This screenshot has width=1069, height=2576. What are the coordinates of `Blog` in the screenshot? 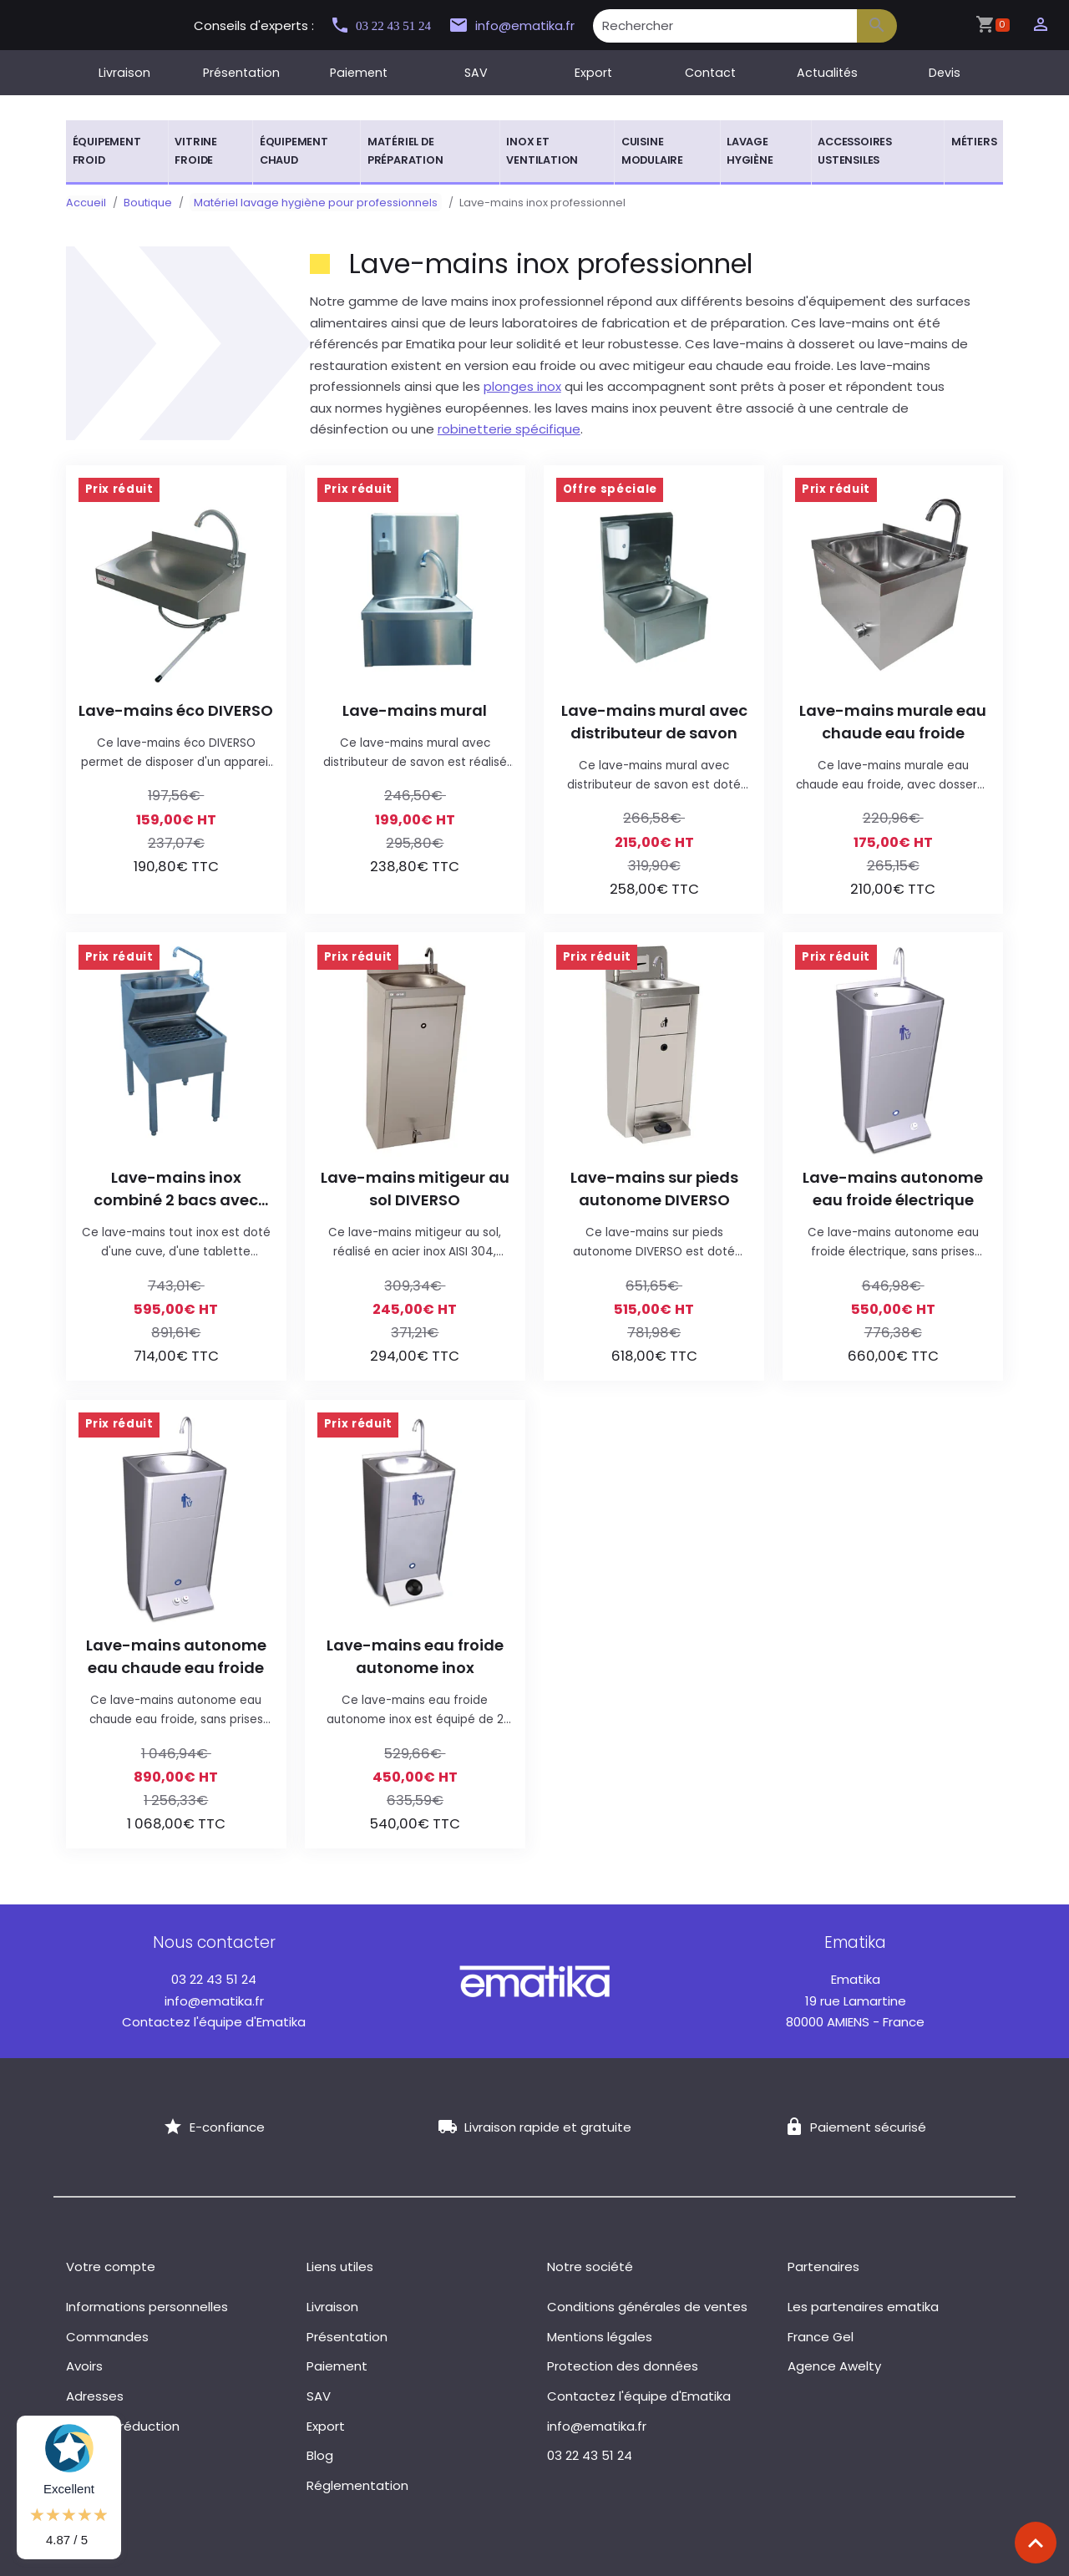 It's located at (320, 2455).